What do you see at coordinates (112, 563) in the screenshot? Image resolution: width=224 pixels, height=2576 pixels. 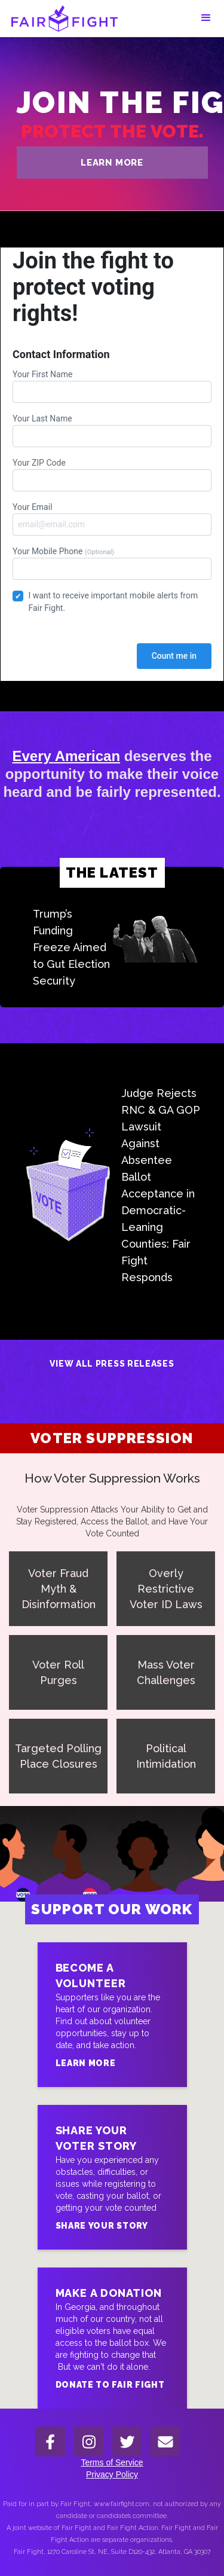 I see `Your Mobile Phone` at bounding box center [112, 563].